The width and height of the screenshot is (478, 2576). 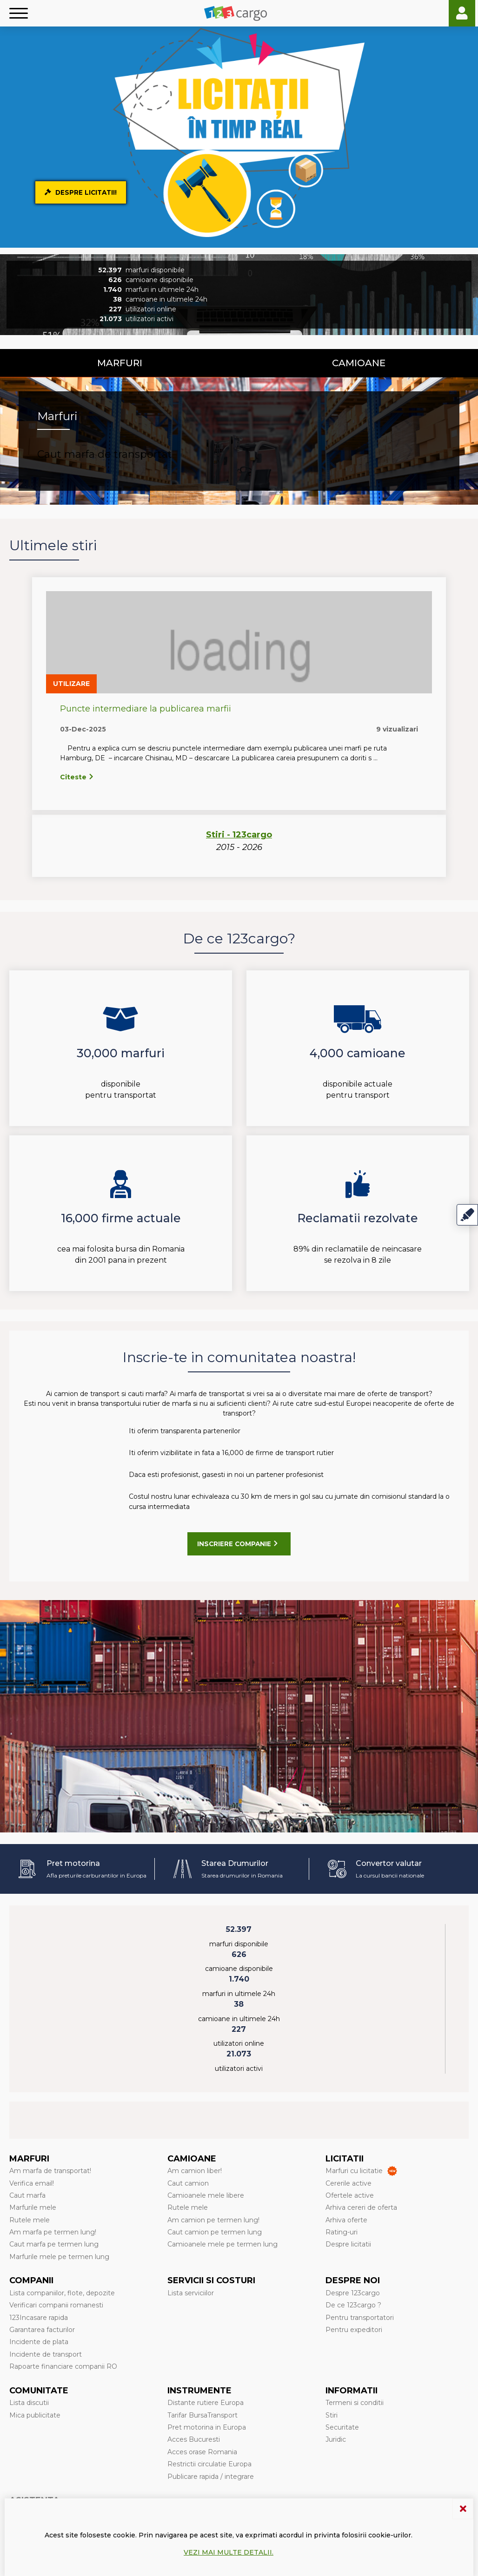 I want to click on Distante rutiere Europa, so click(x=205, y=2402).